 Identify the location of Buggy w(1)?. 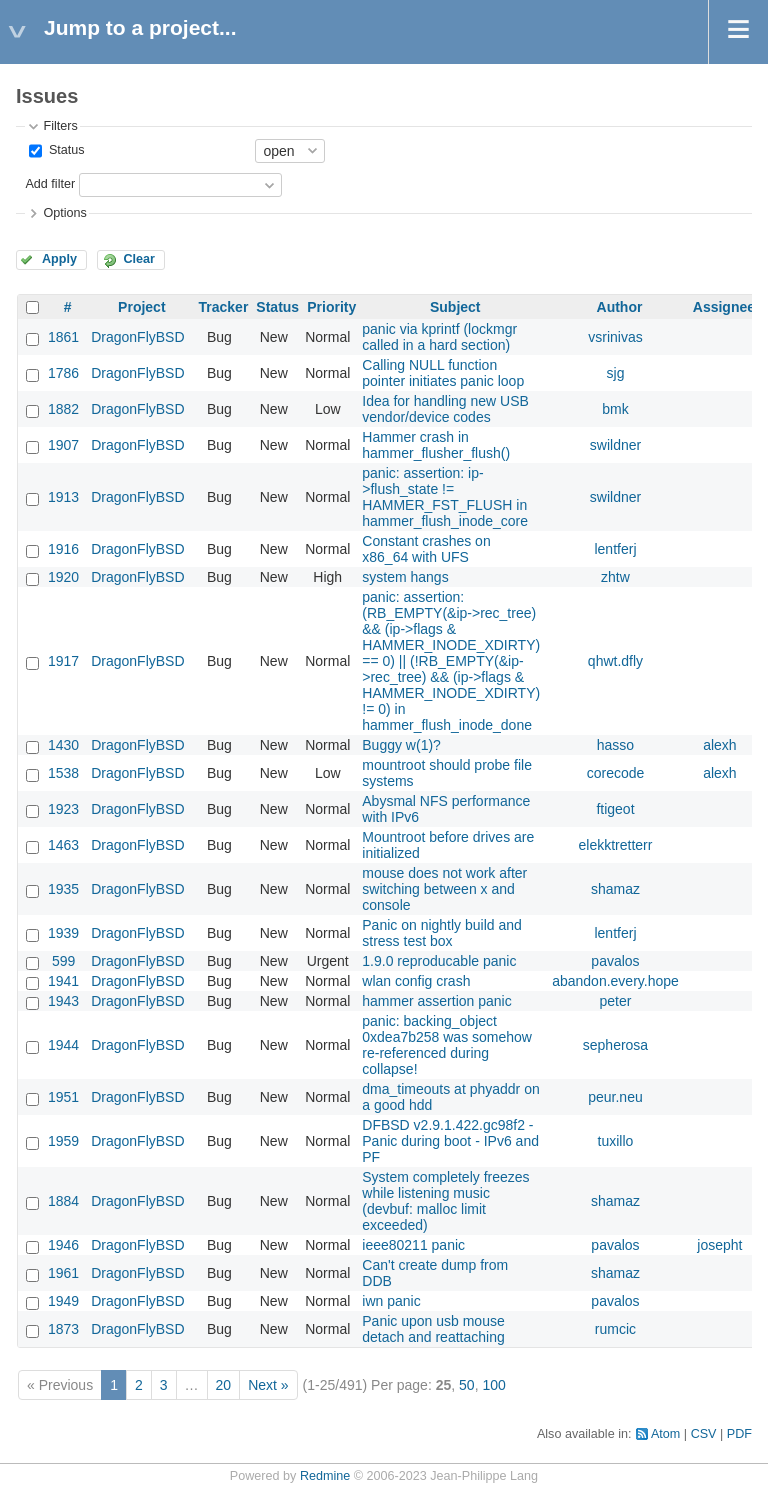
(401, 745).